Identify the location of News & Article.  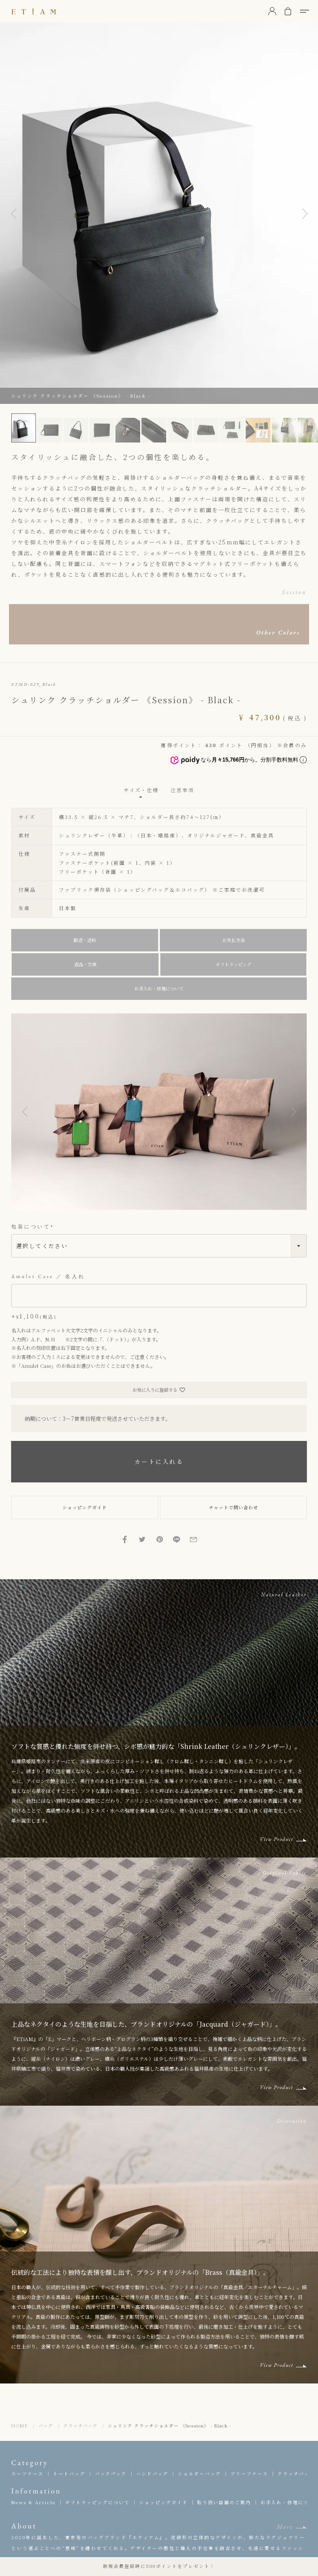
(33, 2502).